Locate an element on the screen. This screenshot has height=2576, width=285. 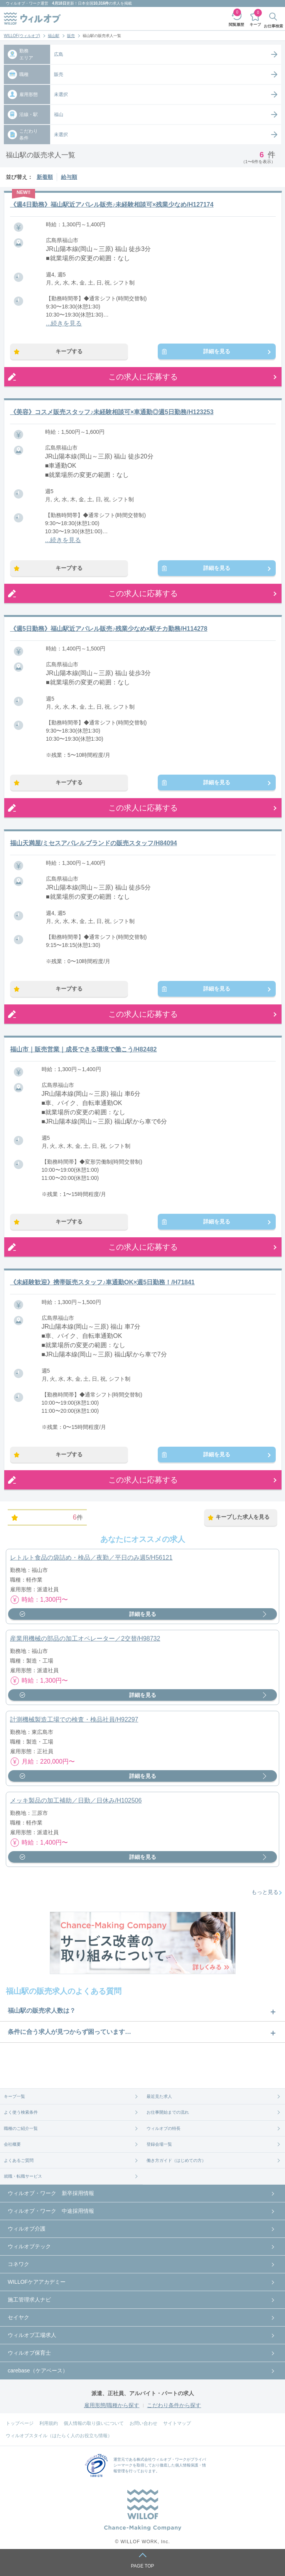
《未経験歓迎》携帯販売スタッフ♪車通勤OK×週5日勤務！/H71841 is located at coordinates (102, 1282).